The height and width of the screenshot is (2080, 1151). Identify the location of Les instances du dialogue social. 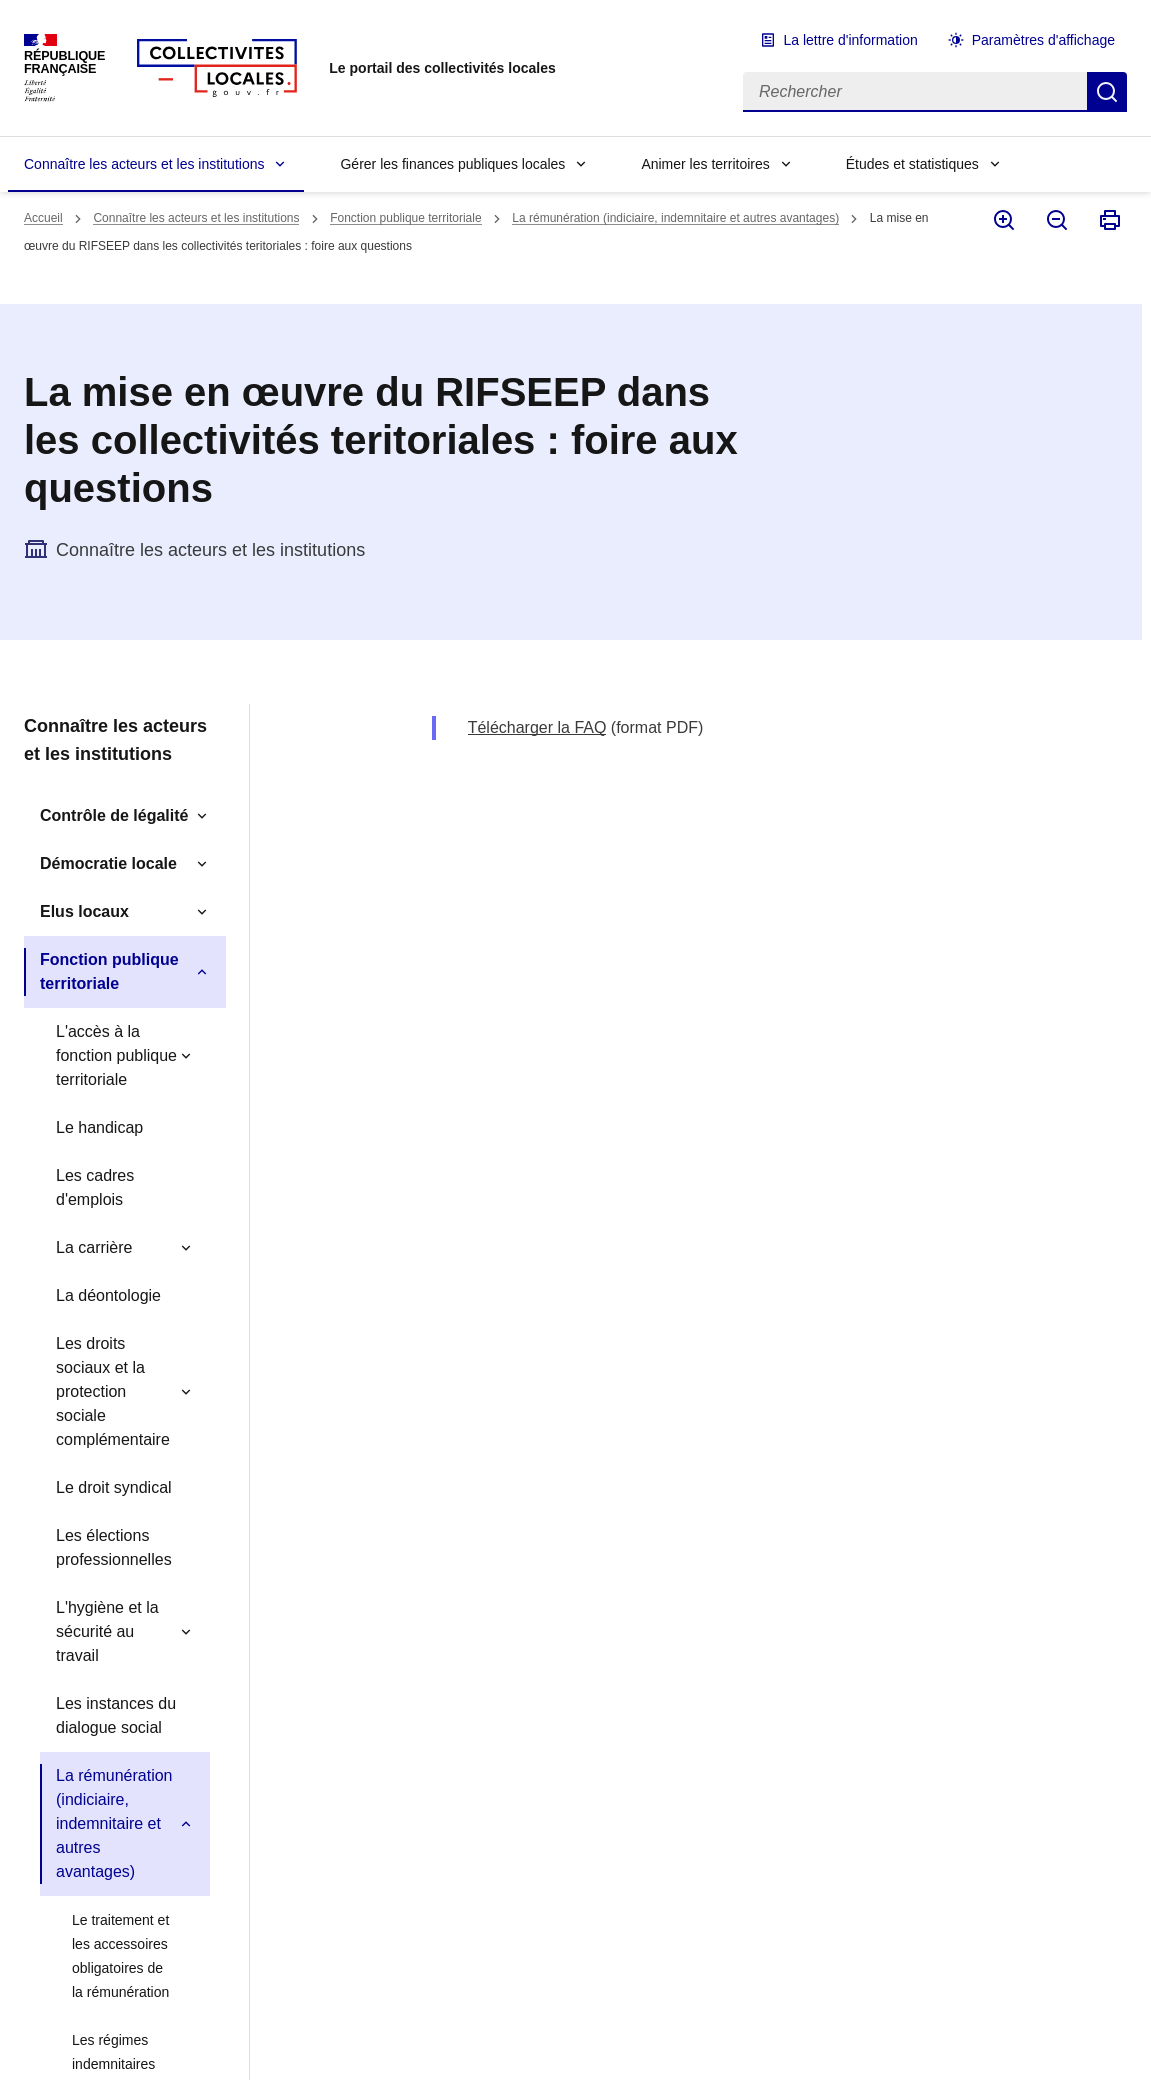
(116, 1715).